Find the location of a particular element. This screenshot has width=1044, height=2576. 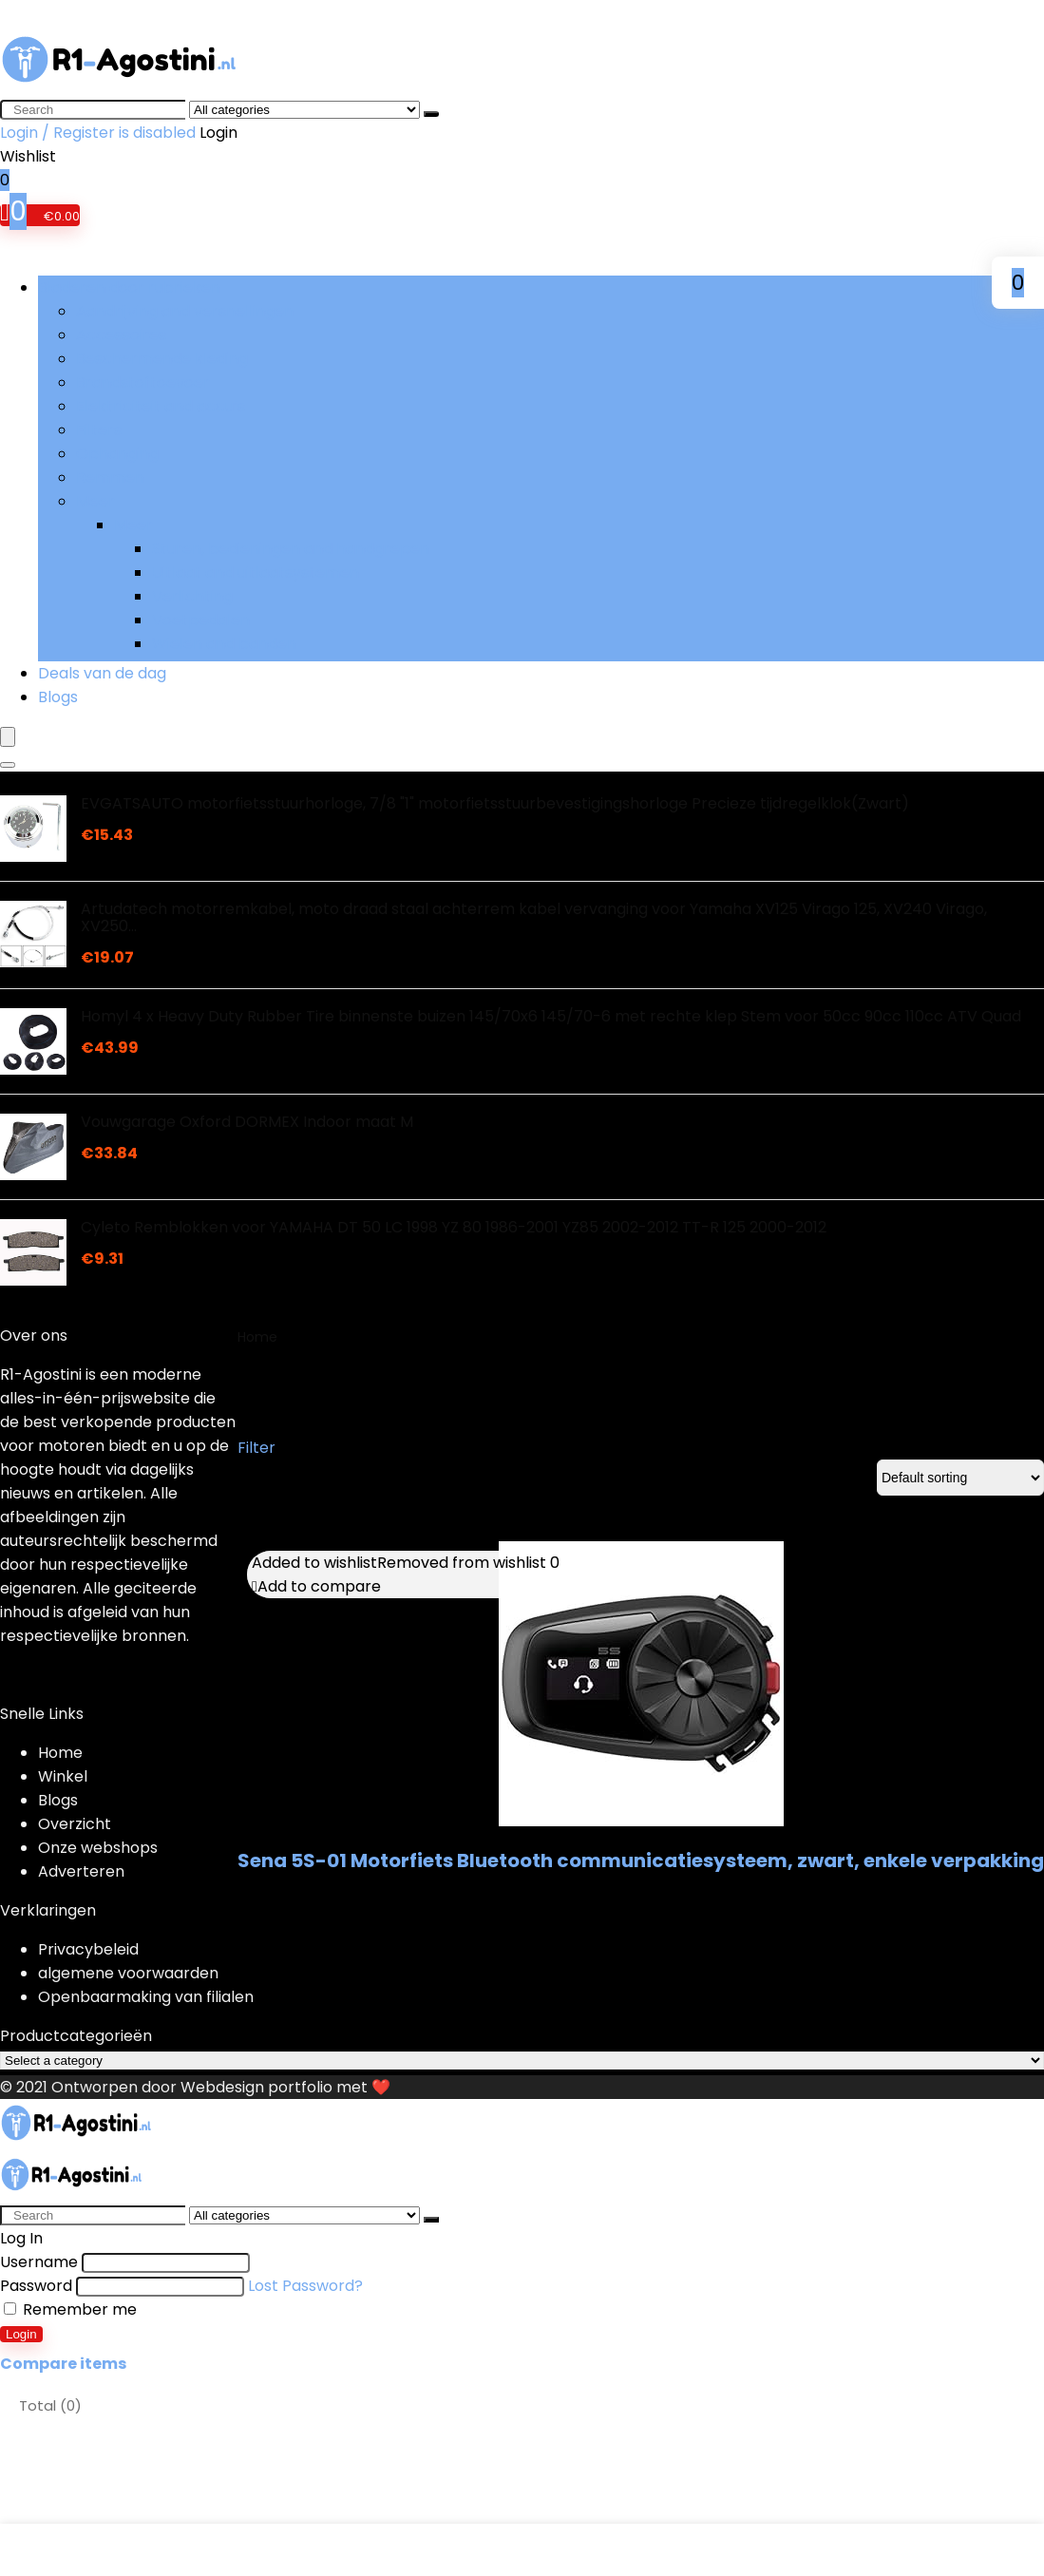

Ophanging is located at coordinates (117, 454).